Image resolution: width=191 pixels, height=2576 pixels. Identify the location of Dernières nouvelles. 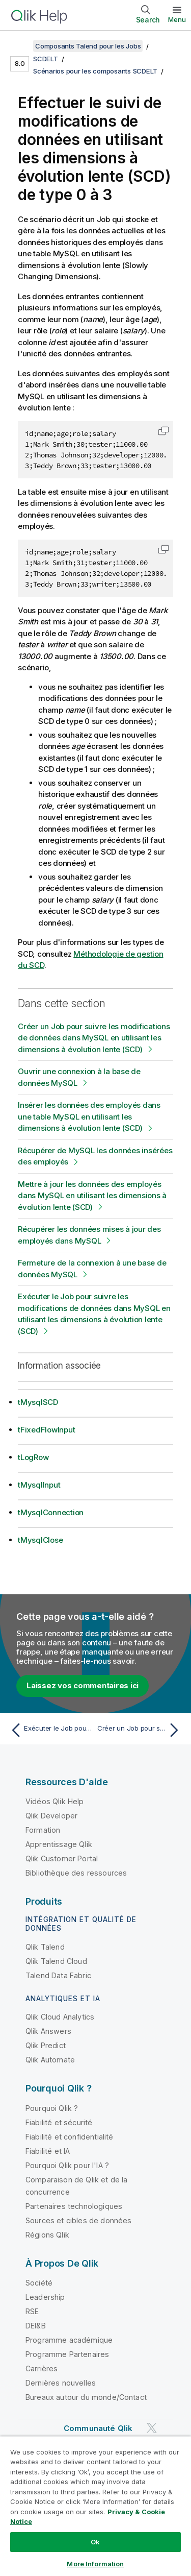
(60, 2382).